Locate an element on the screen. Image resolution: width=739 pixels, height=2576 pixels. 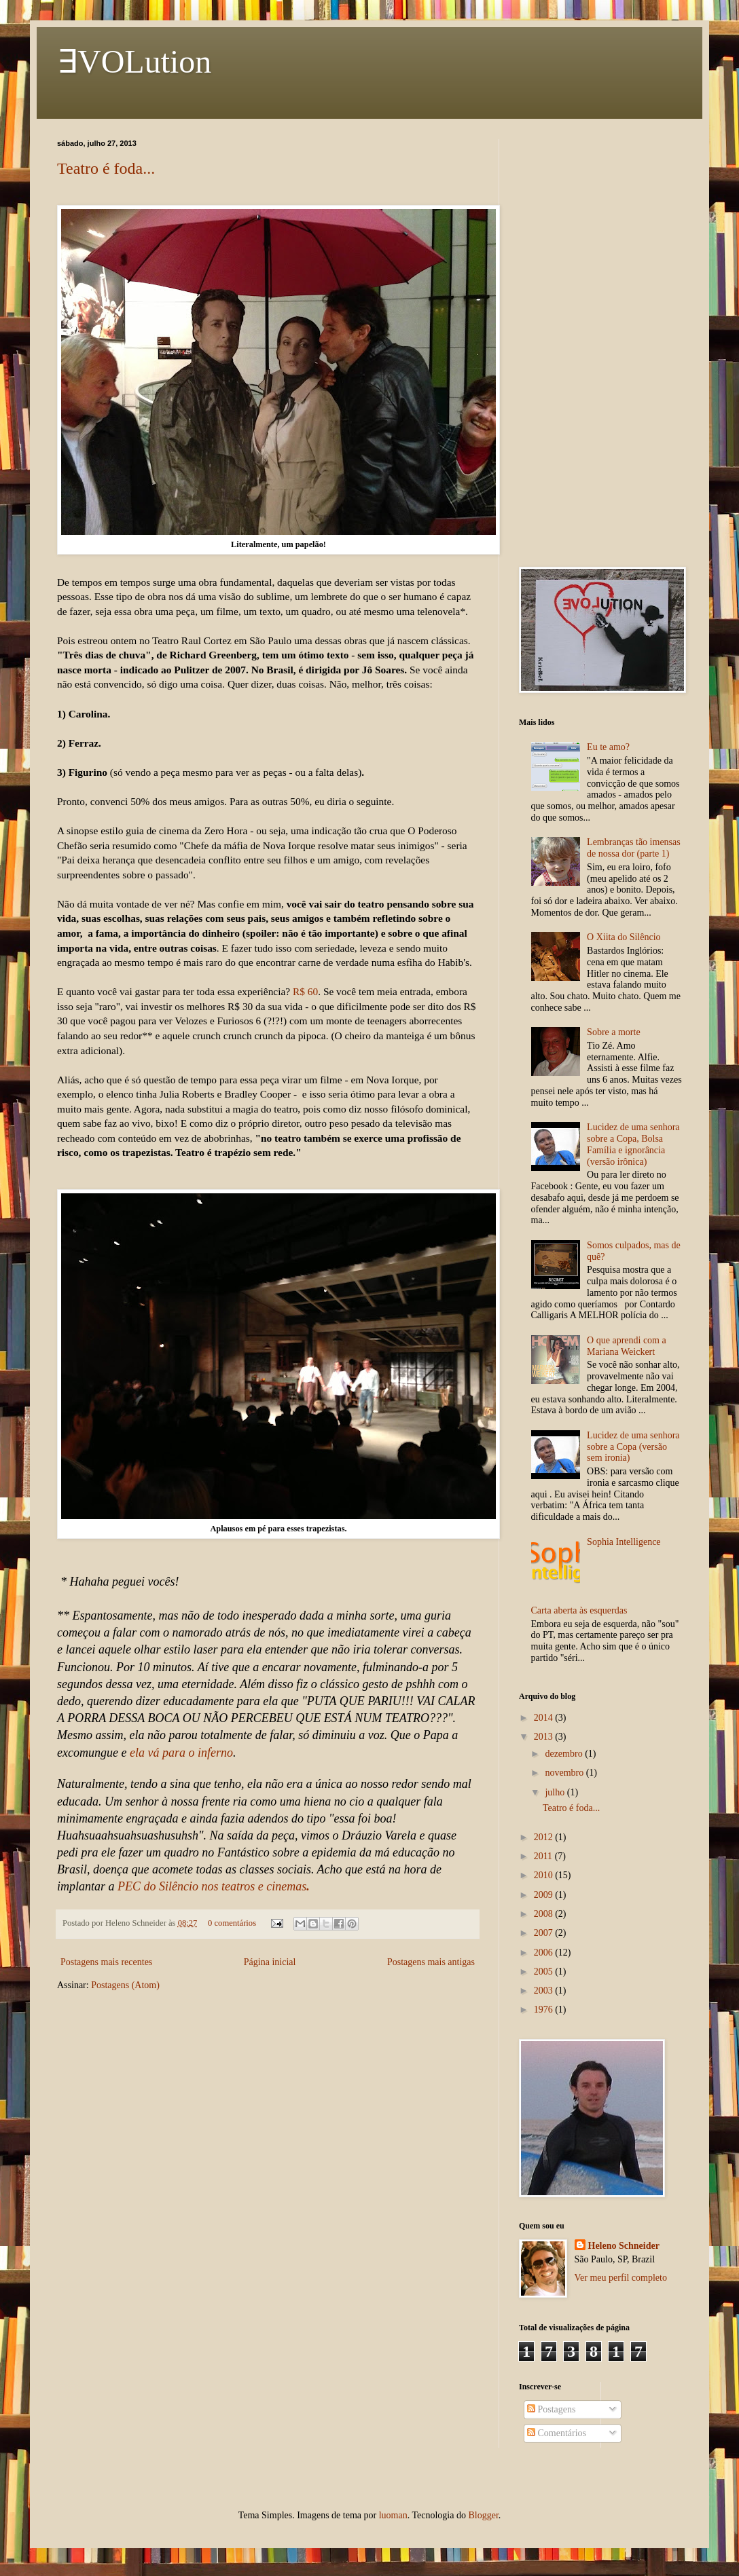
2011 is located at coordinates (544, 1856).